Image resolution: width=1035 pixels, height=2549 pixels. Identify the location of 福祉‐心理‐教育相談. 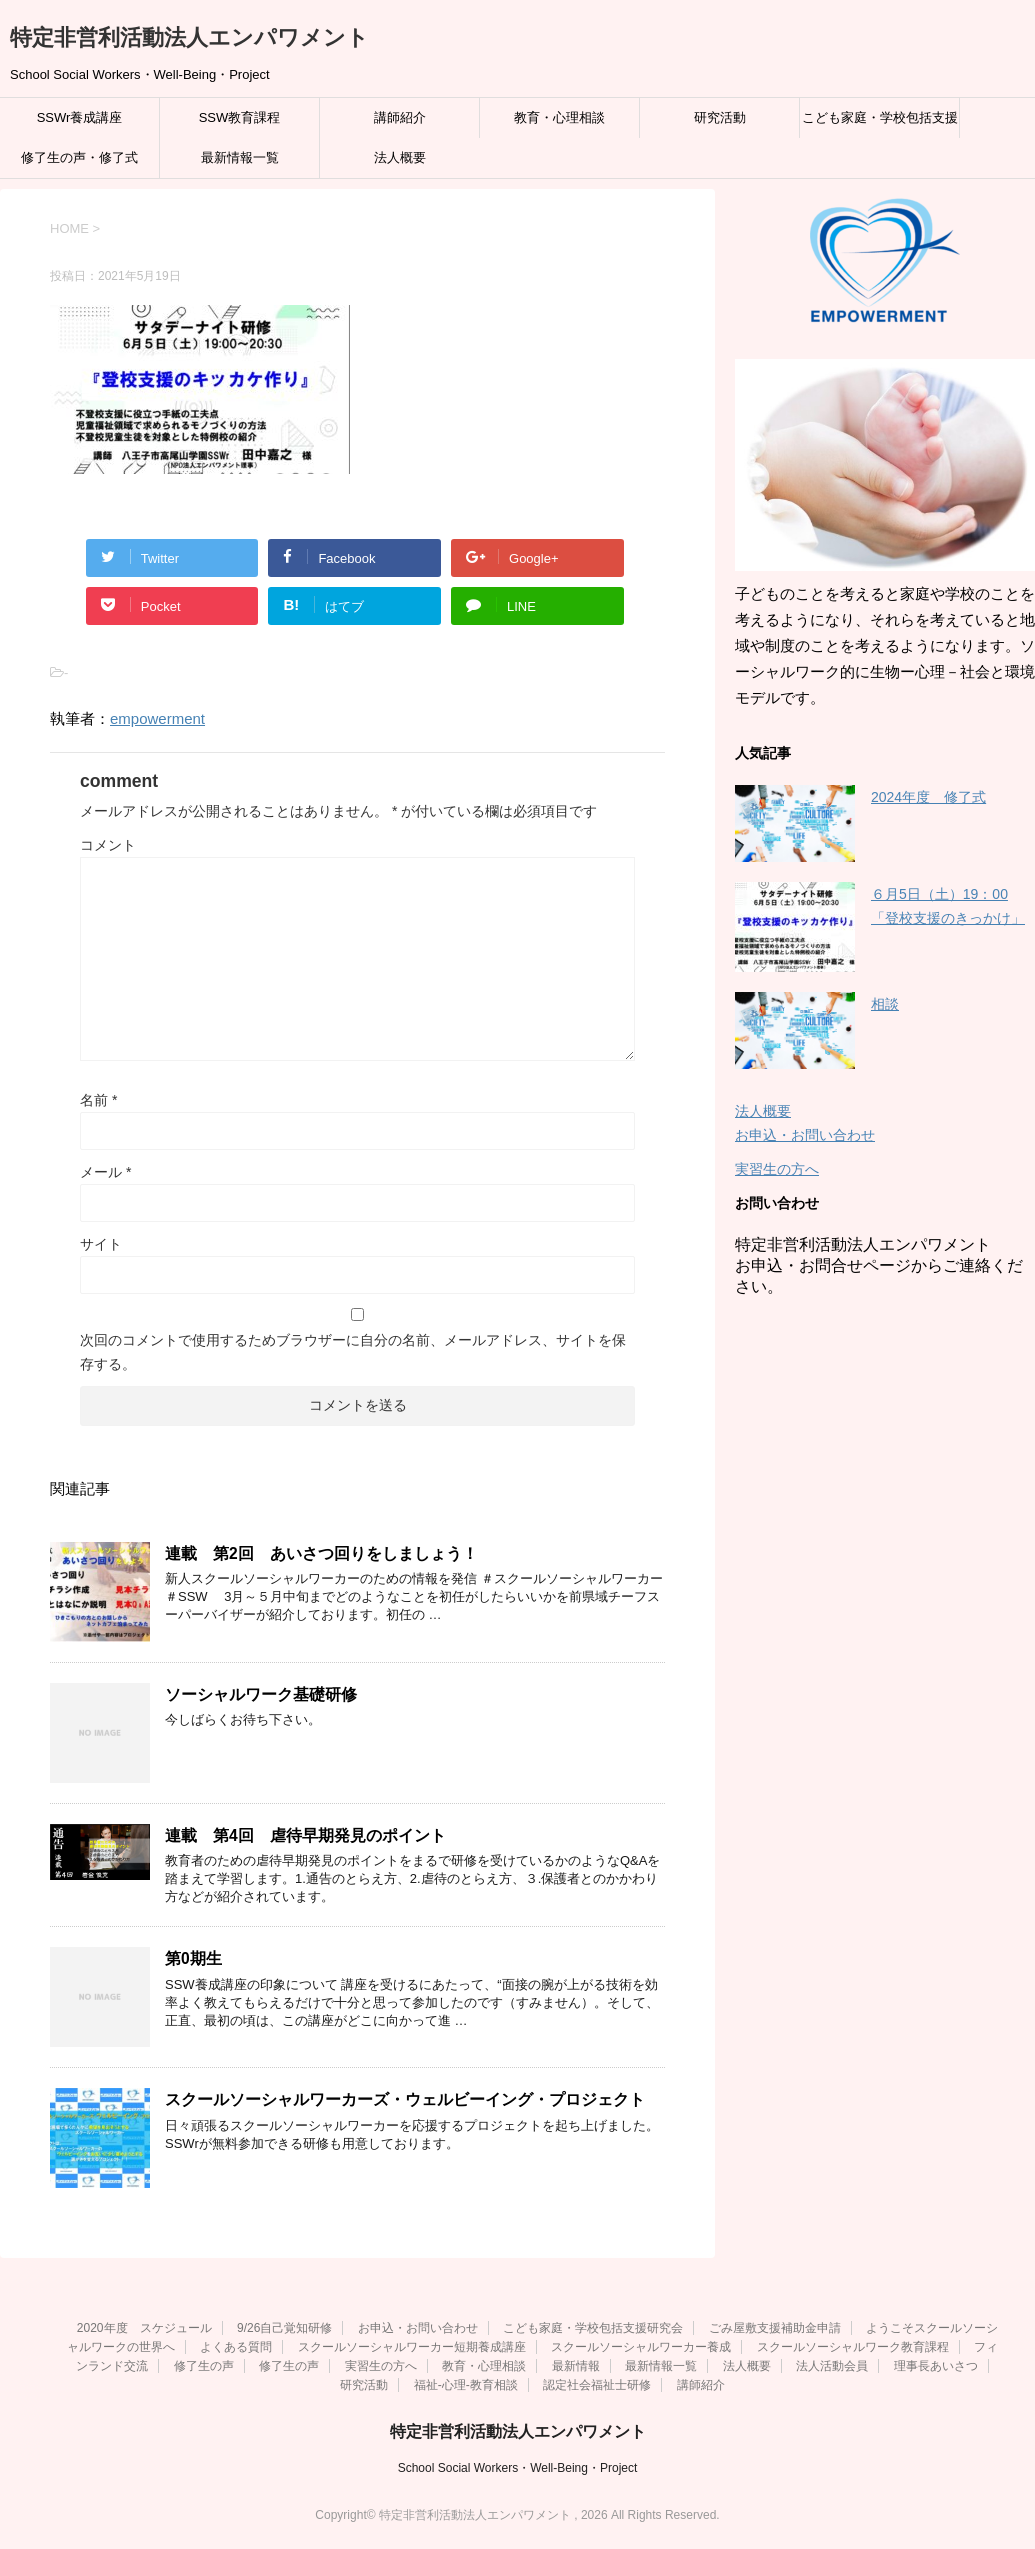
(466, 2385).